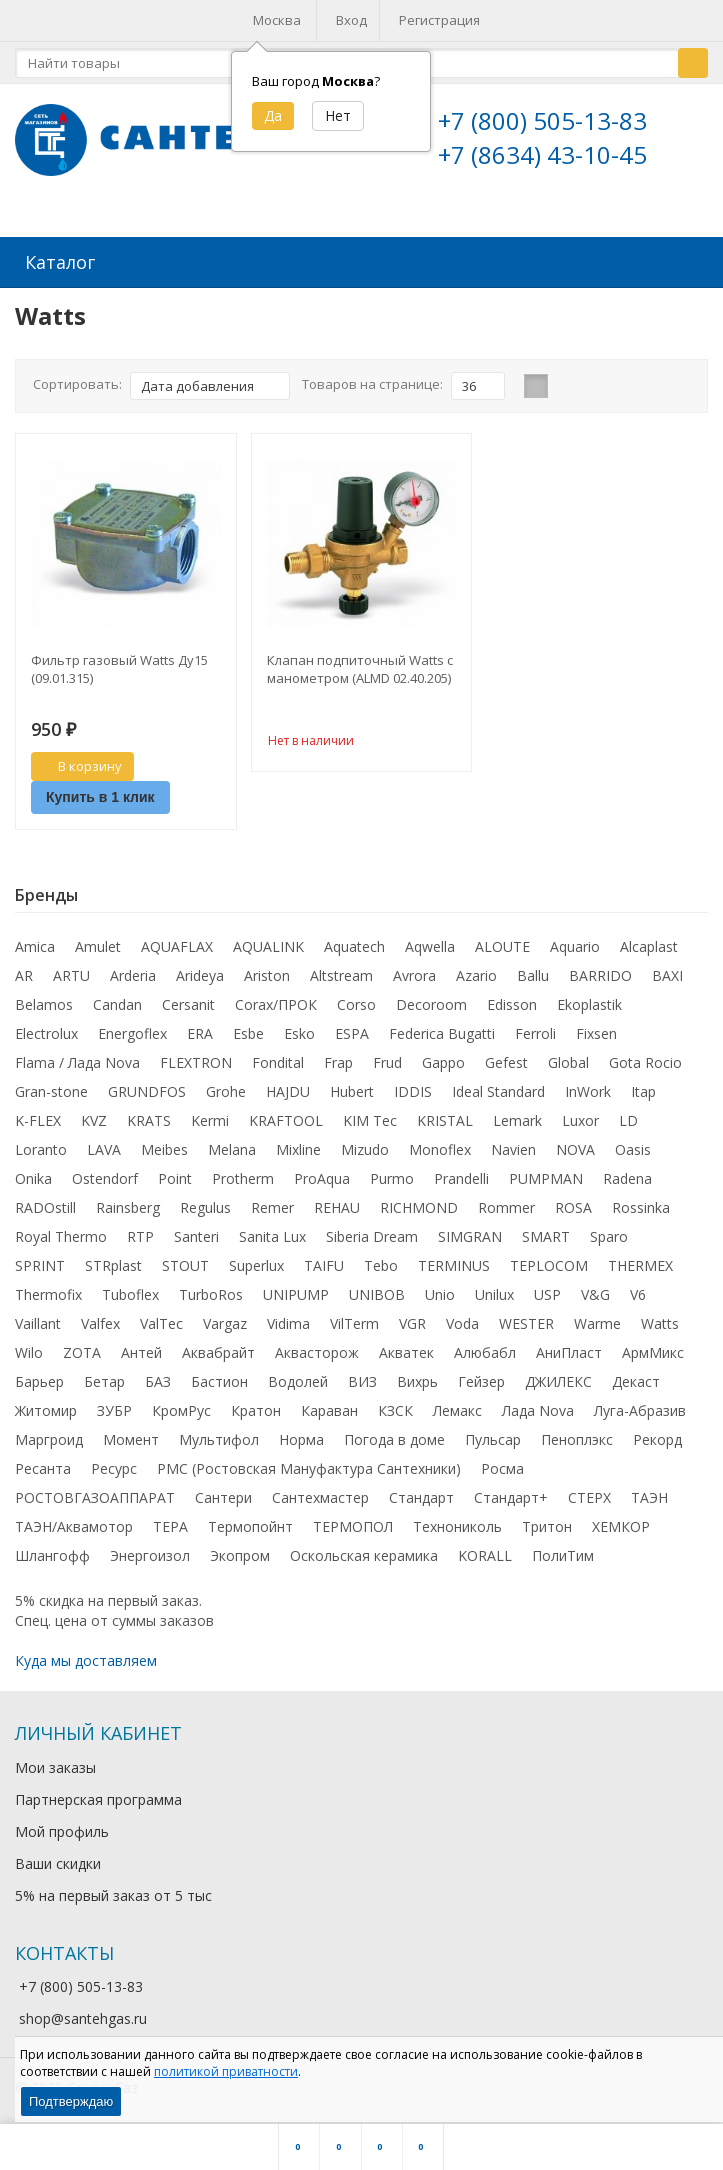 The height and width of the screenshot is (2170, 723). I want to click on ValTec, so click(161, 1319).